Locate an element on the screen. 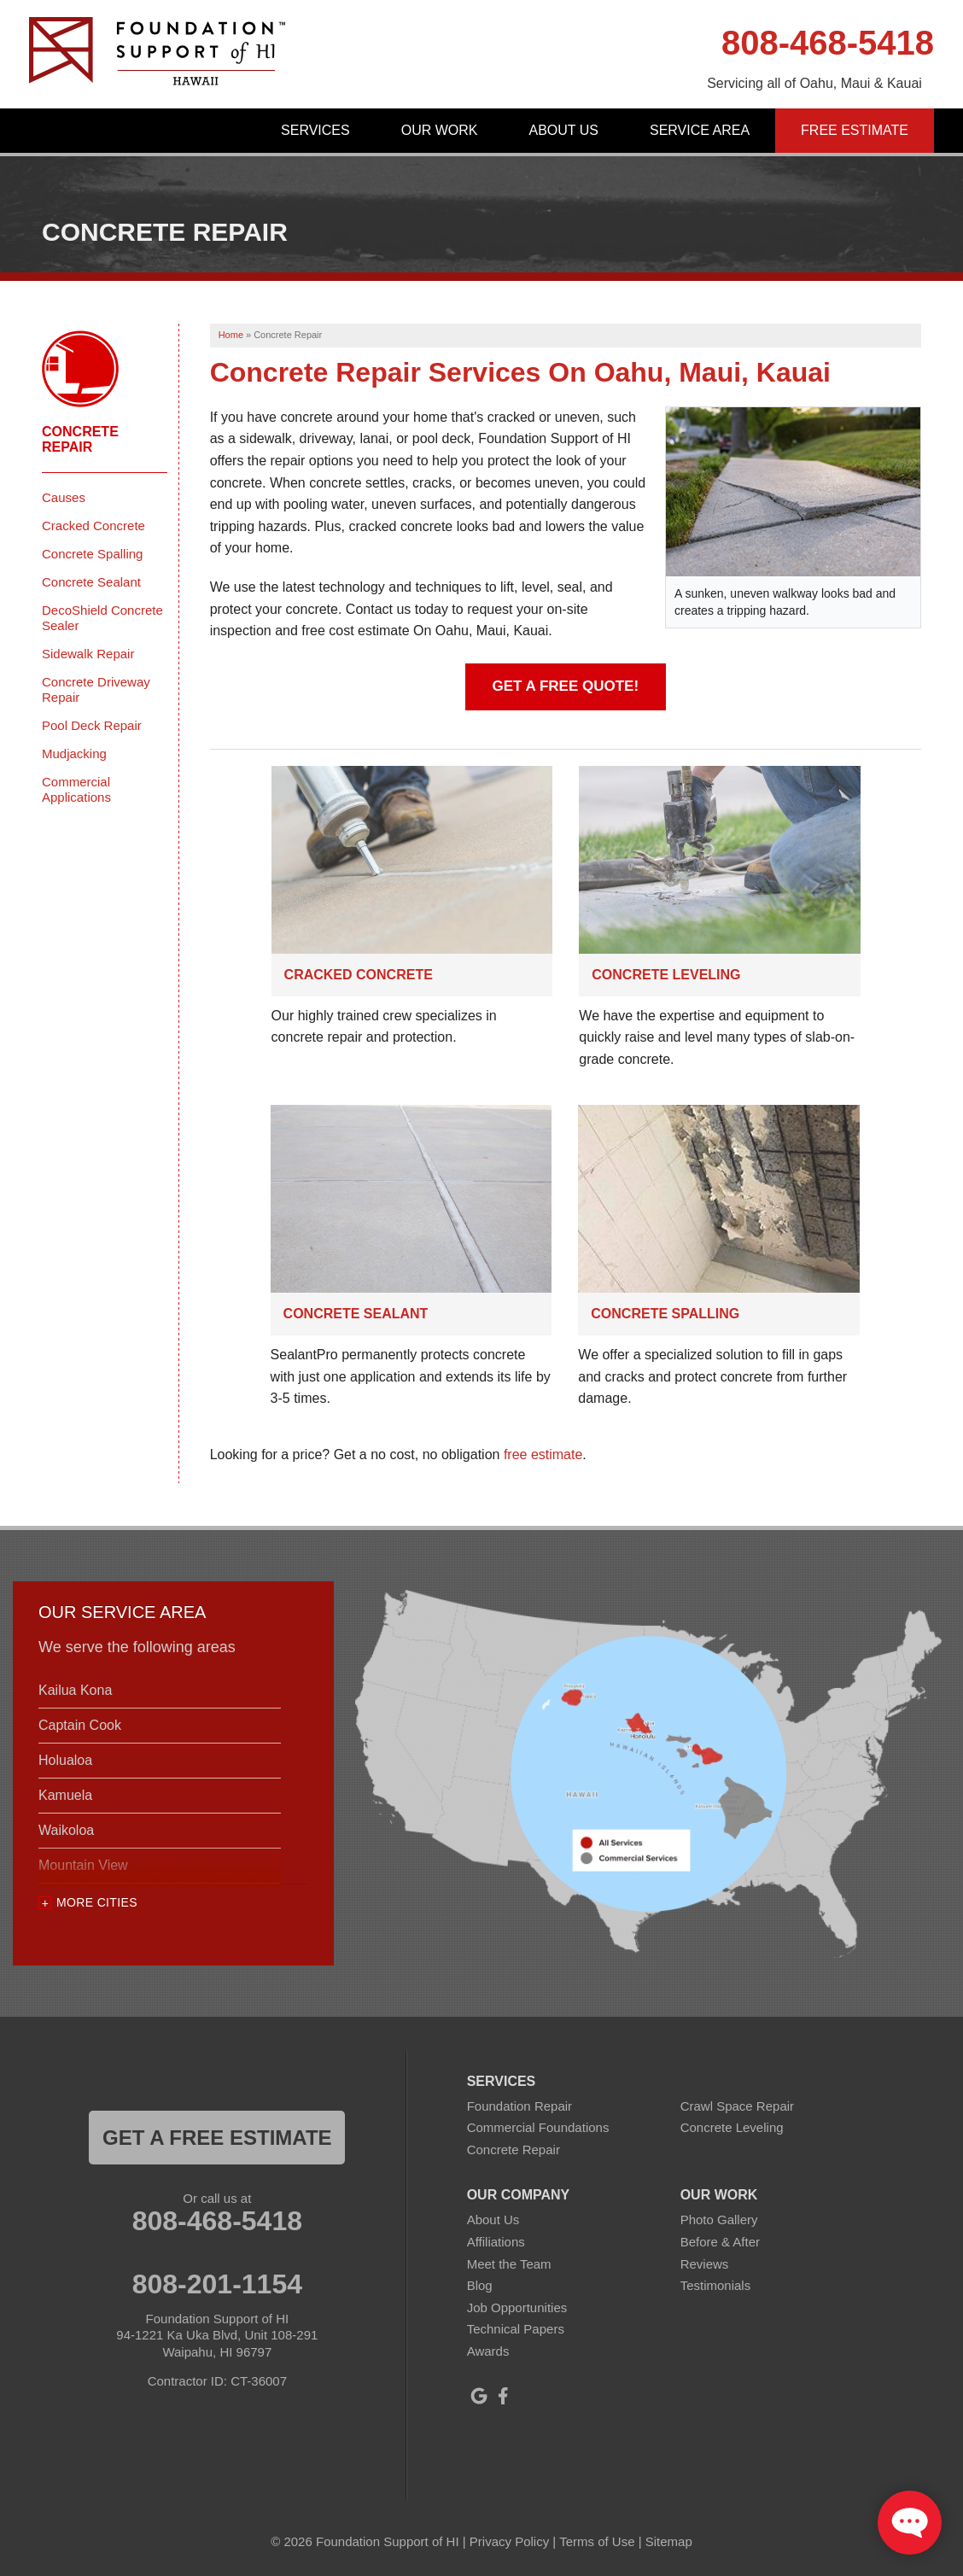 This screenshot has height=2576, width=963. Sitemap is located at coordinates (668, 2541).